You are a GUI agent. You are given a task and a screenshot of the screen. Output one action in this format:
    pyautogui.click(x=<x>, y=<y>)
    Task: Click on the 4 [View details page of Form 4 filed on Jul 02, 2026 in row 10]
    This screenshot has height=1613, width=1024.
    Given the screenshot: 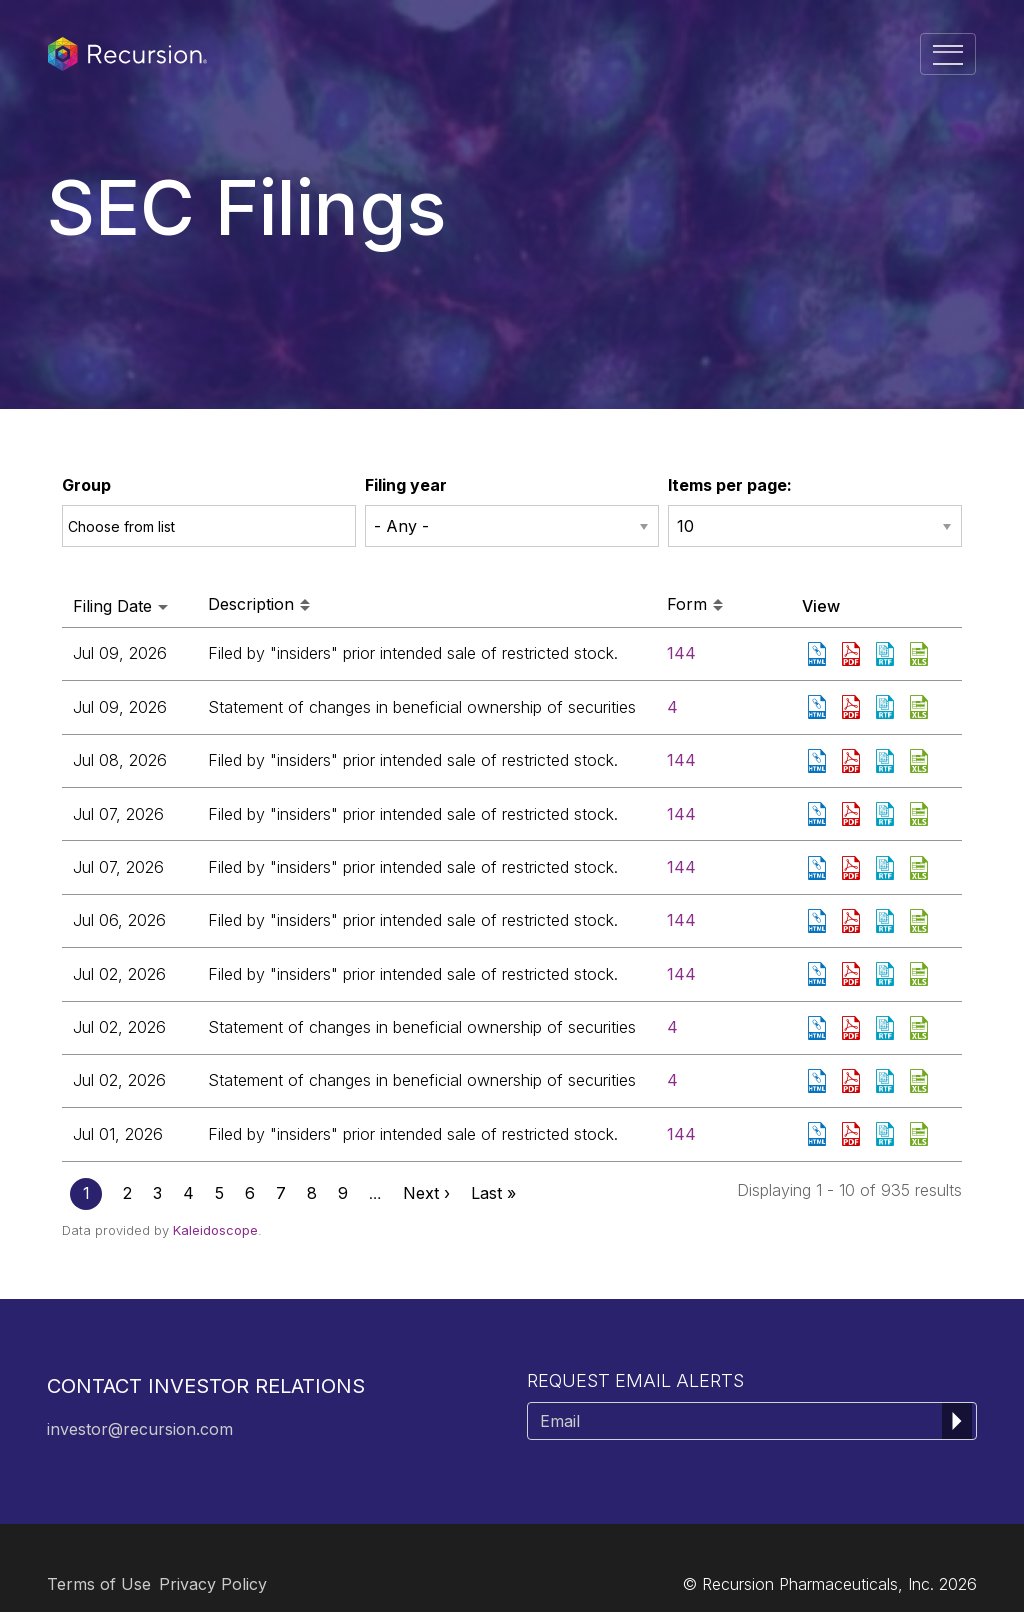 What is the action you would take?
    pyautogui.click(x=672, y=1080)
    